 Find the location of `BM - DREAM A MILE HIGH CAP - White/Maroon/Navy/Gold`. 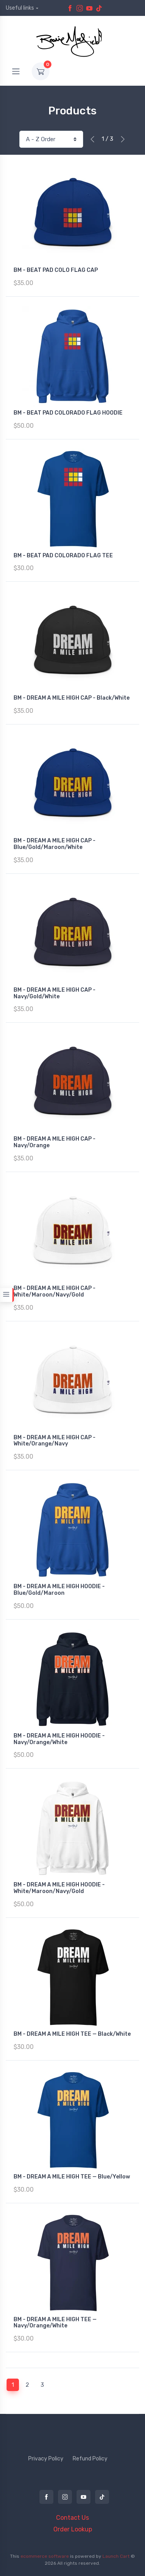

BM - DREAM A MILE HIGH CAP - White/Maroon/Navy/Gold is located at coordinates (55, 1291).